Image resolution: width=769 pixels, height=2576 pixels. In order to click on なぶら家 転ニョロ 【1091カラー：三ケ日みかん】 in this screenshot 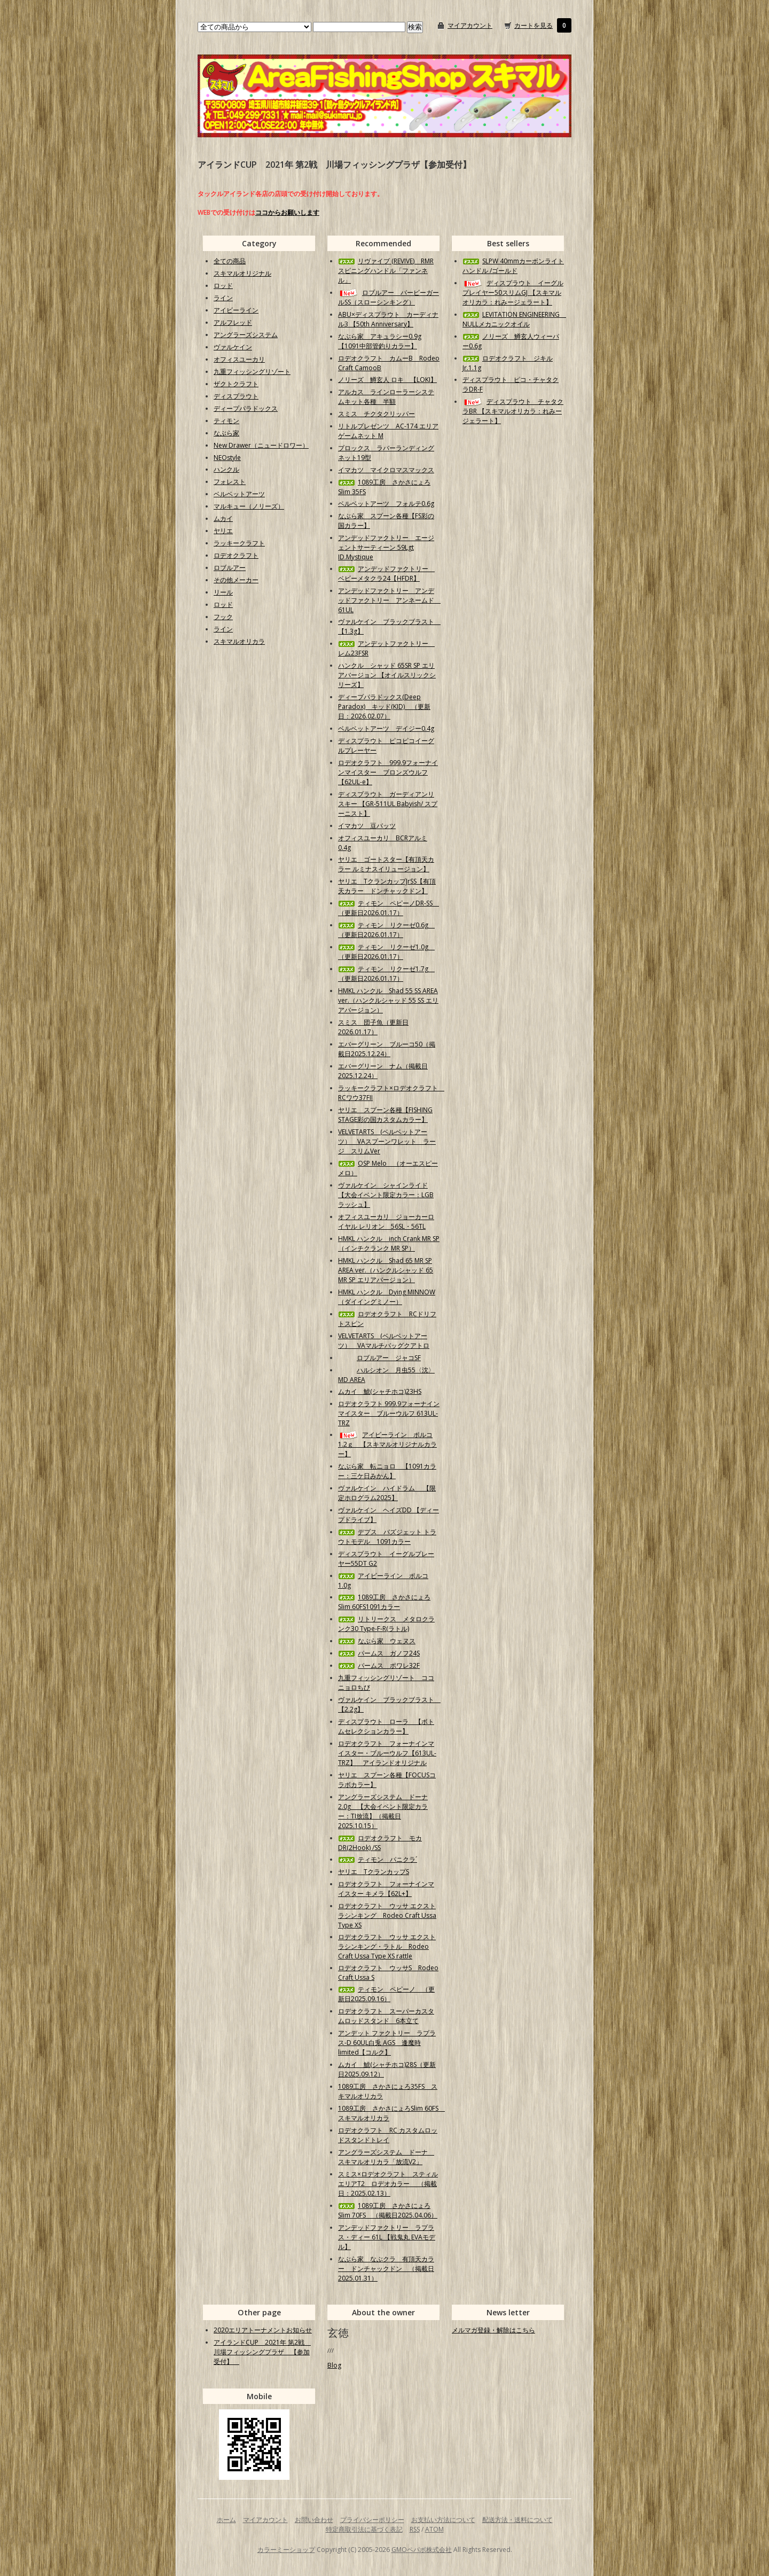, I will do `click(387, 1471)`.